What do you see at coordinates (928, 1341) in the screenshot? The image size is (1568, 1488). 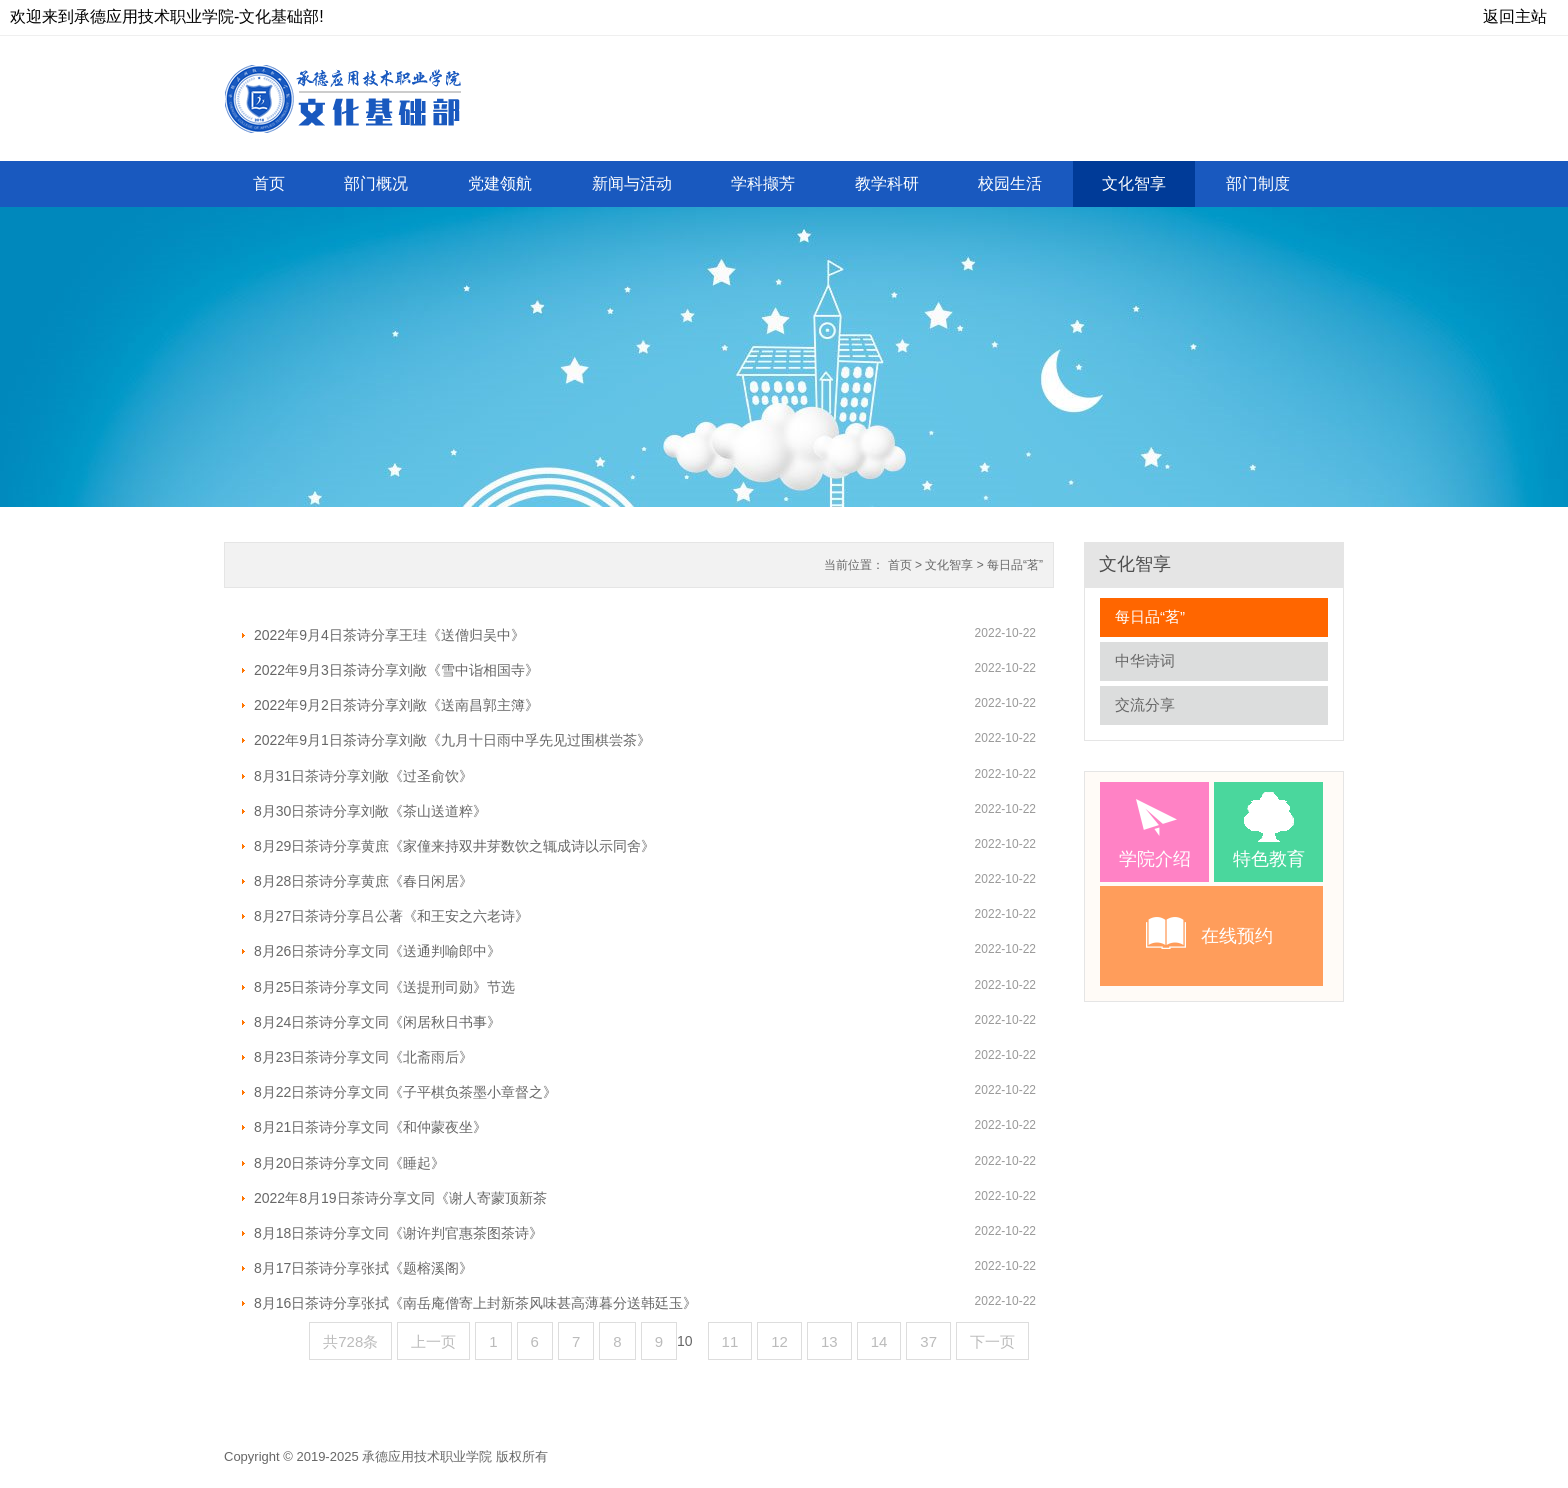 I see `37` at bounding box center [928, 1341].